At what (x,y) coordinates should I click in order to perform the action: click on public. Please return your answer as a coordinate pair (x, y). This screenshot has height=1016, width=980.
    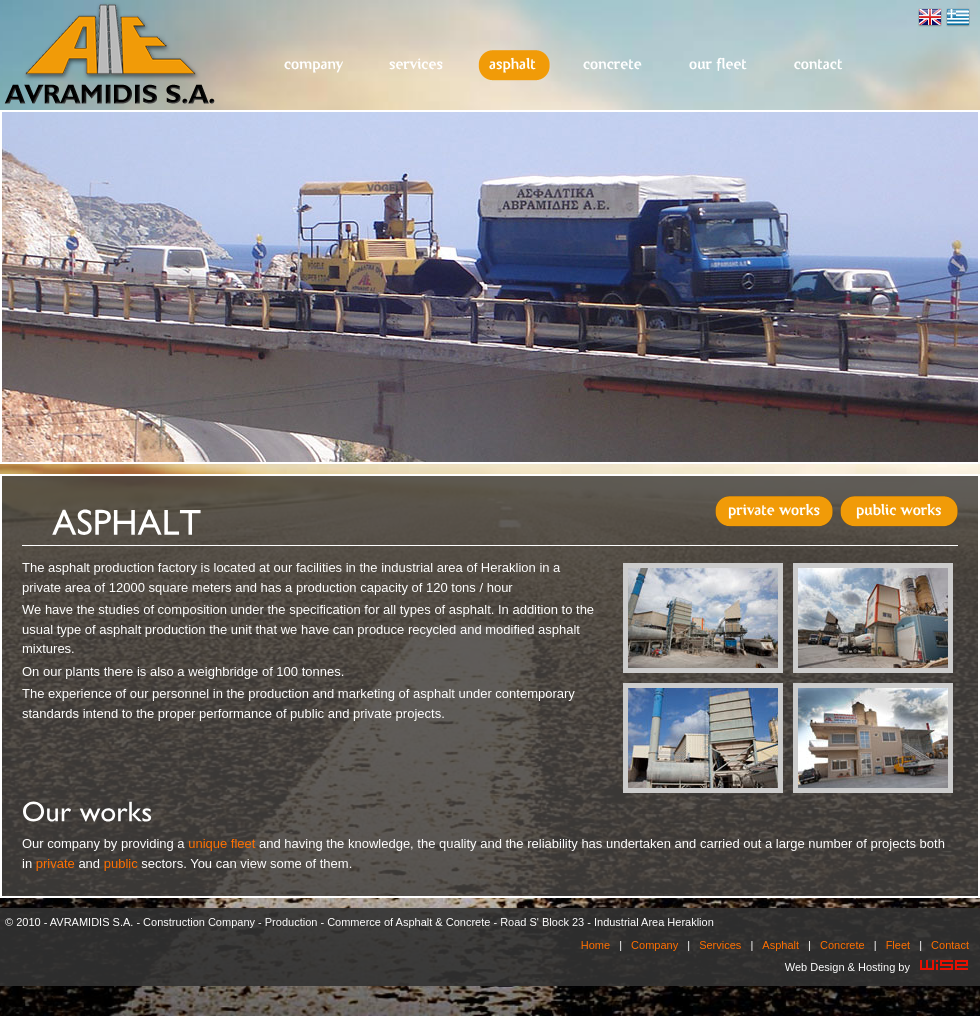
    Looking at the image, I should click on (121, 863).